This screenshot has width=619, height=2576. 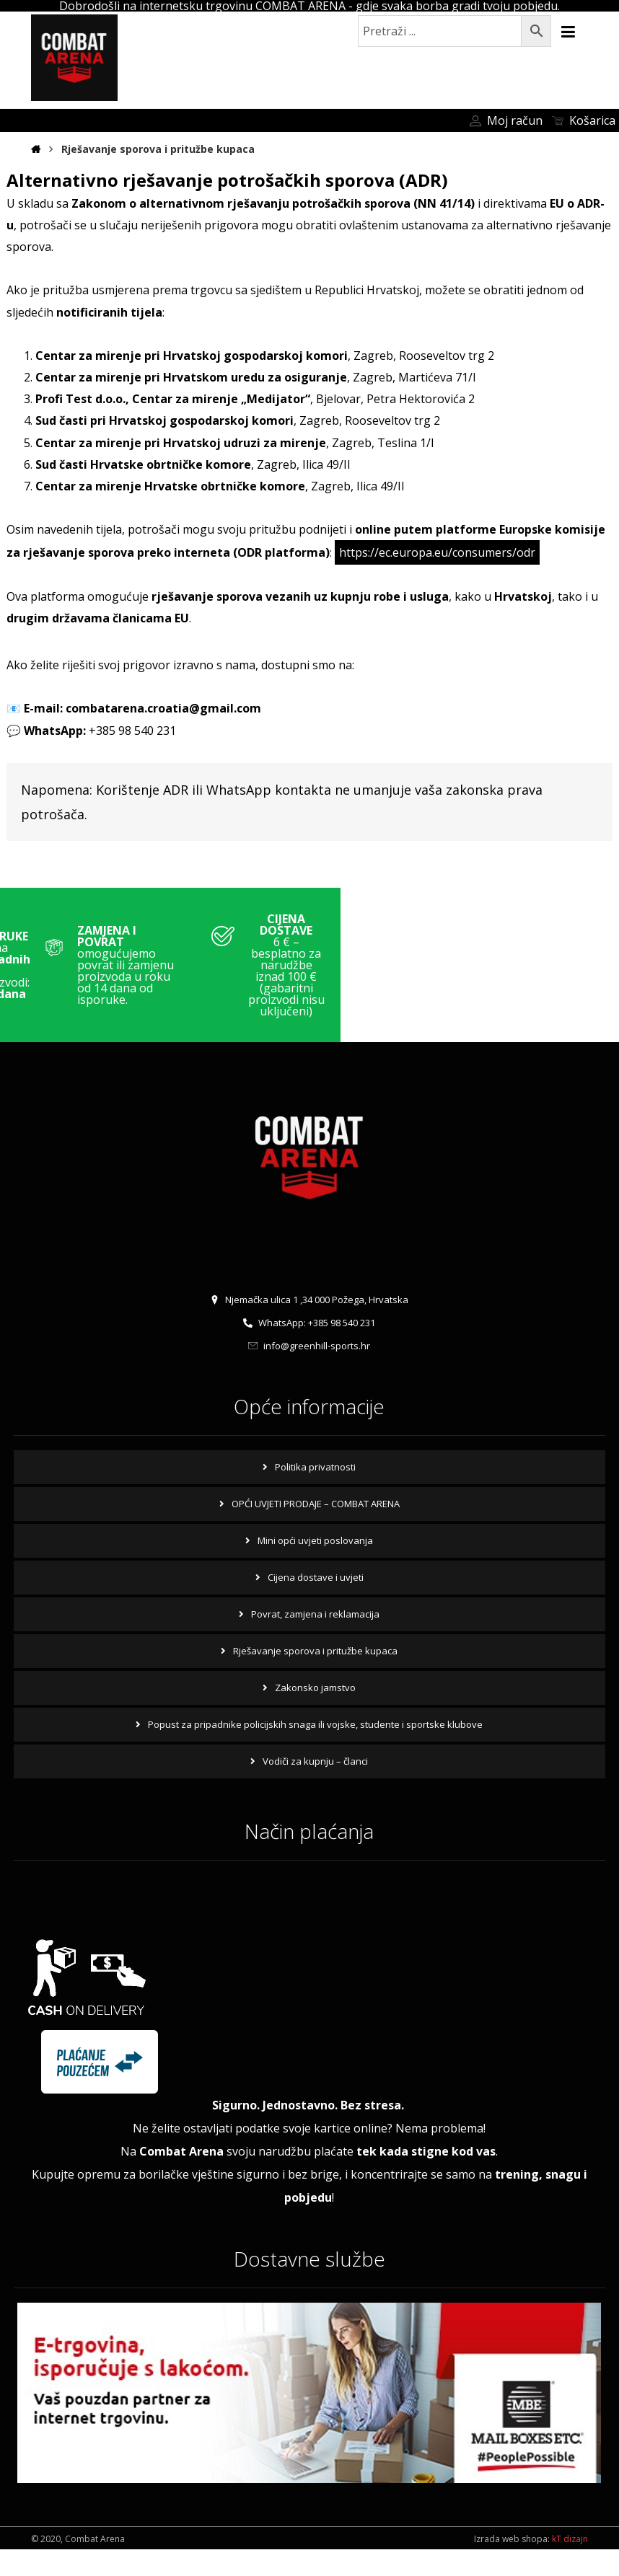 I want to click on Zakonsko jamstvo, so click(x=315, y=1713).